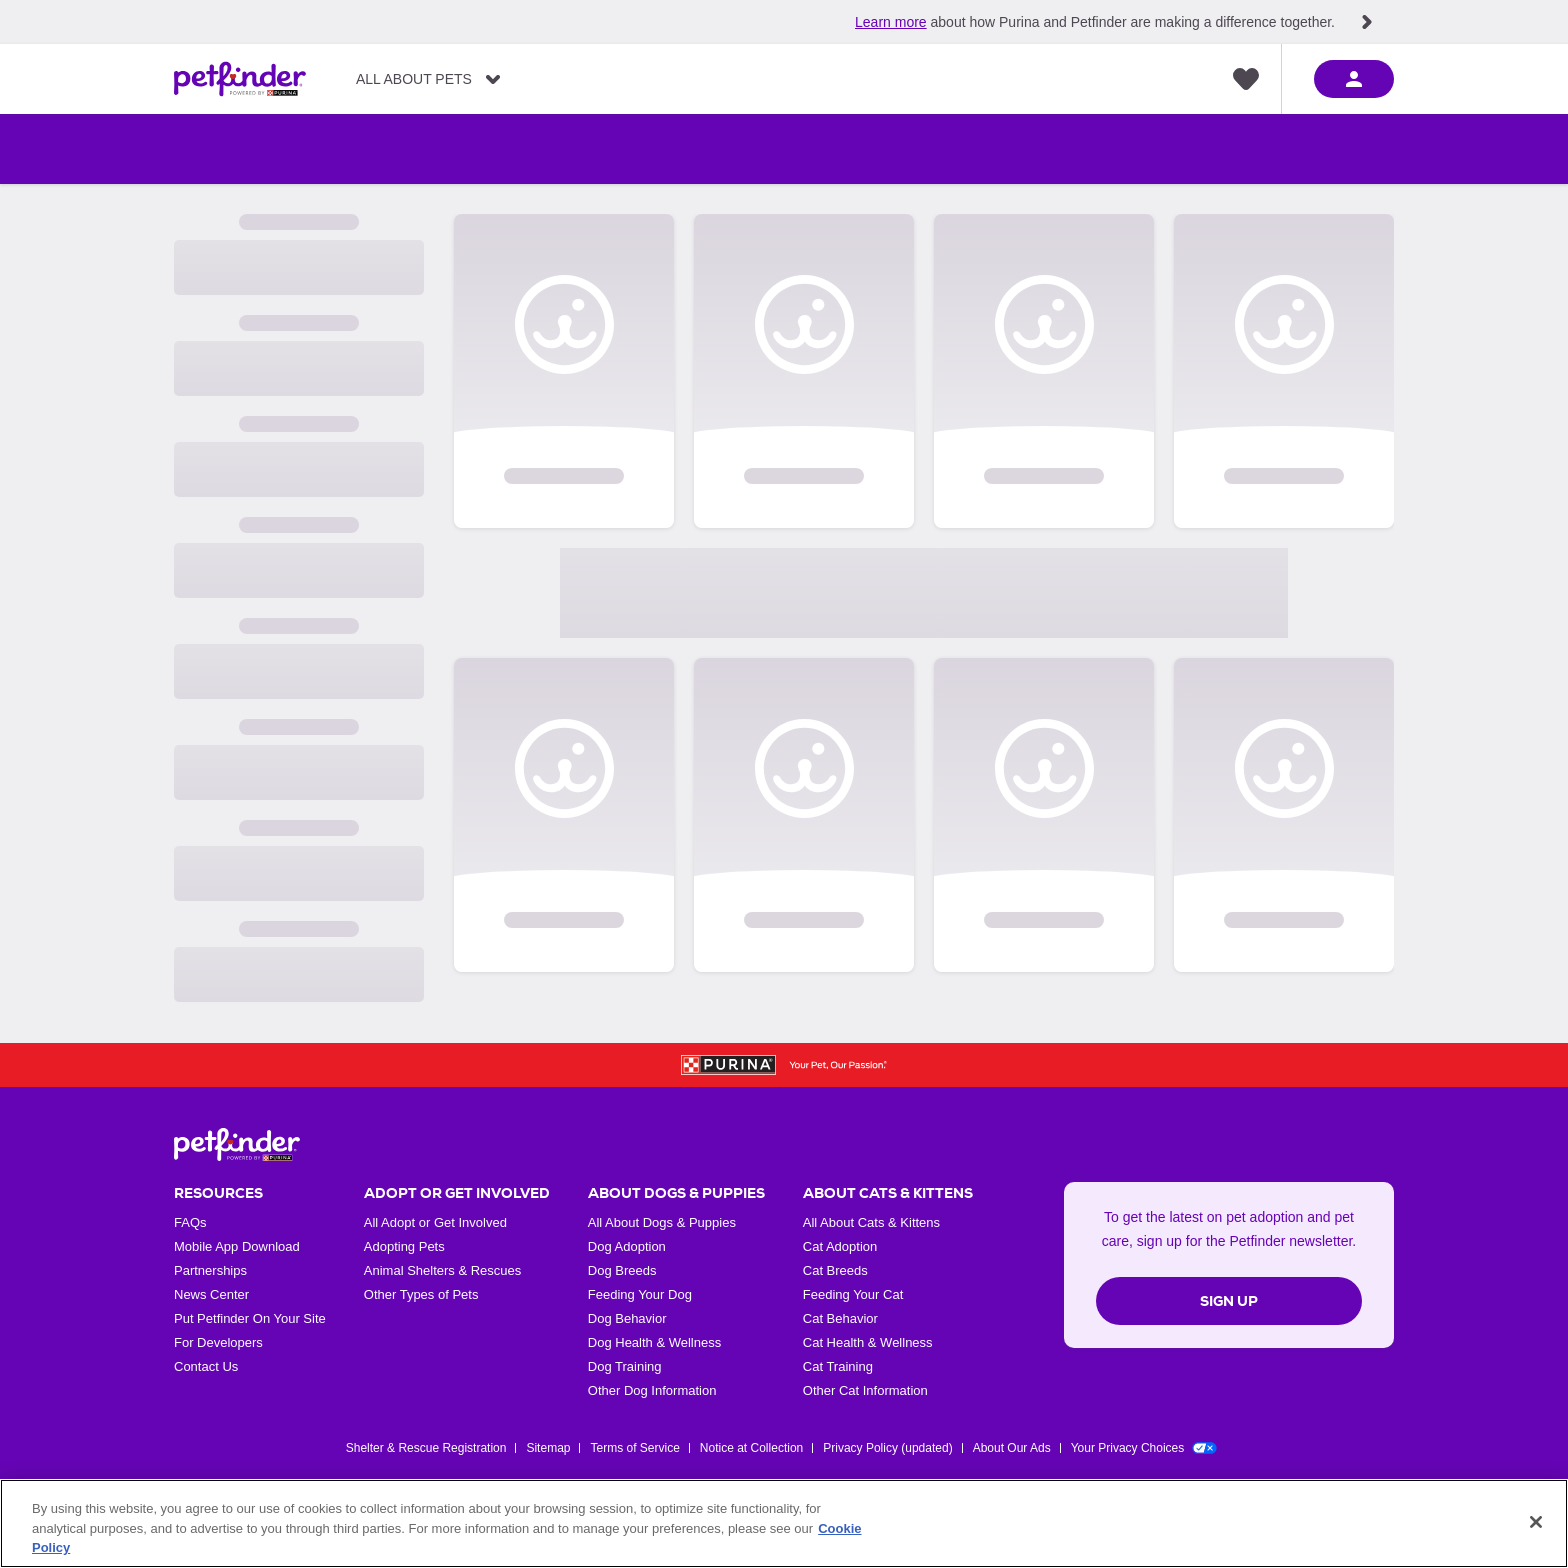 This screenshot has height=1568, width=1568. Describe the element at coordinates (838, 1366) in the screenshot. I see `Cat Training` at that location.